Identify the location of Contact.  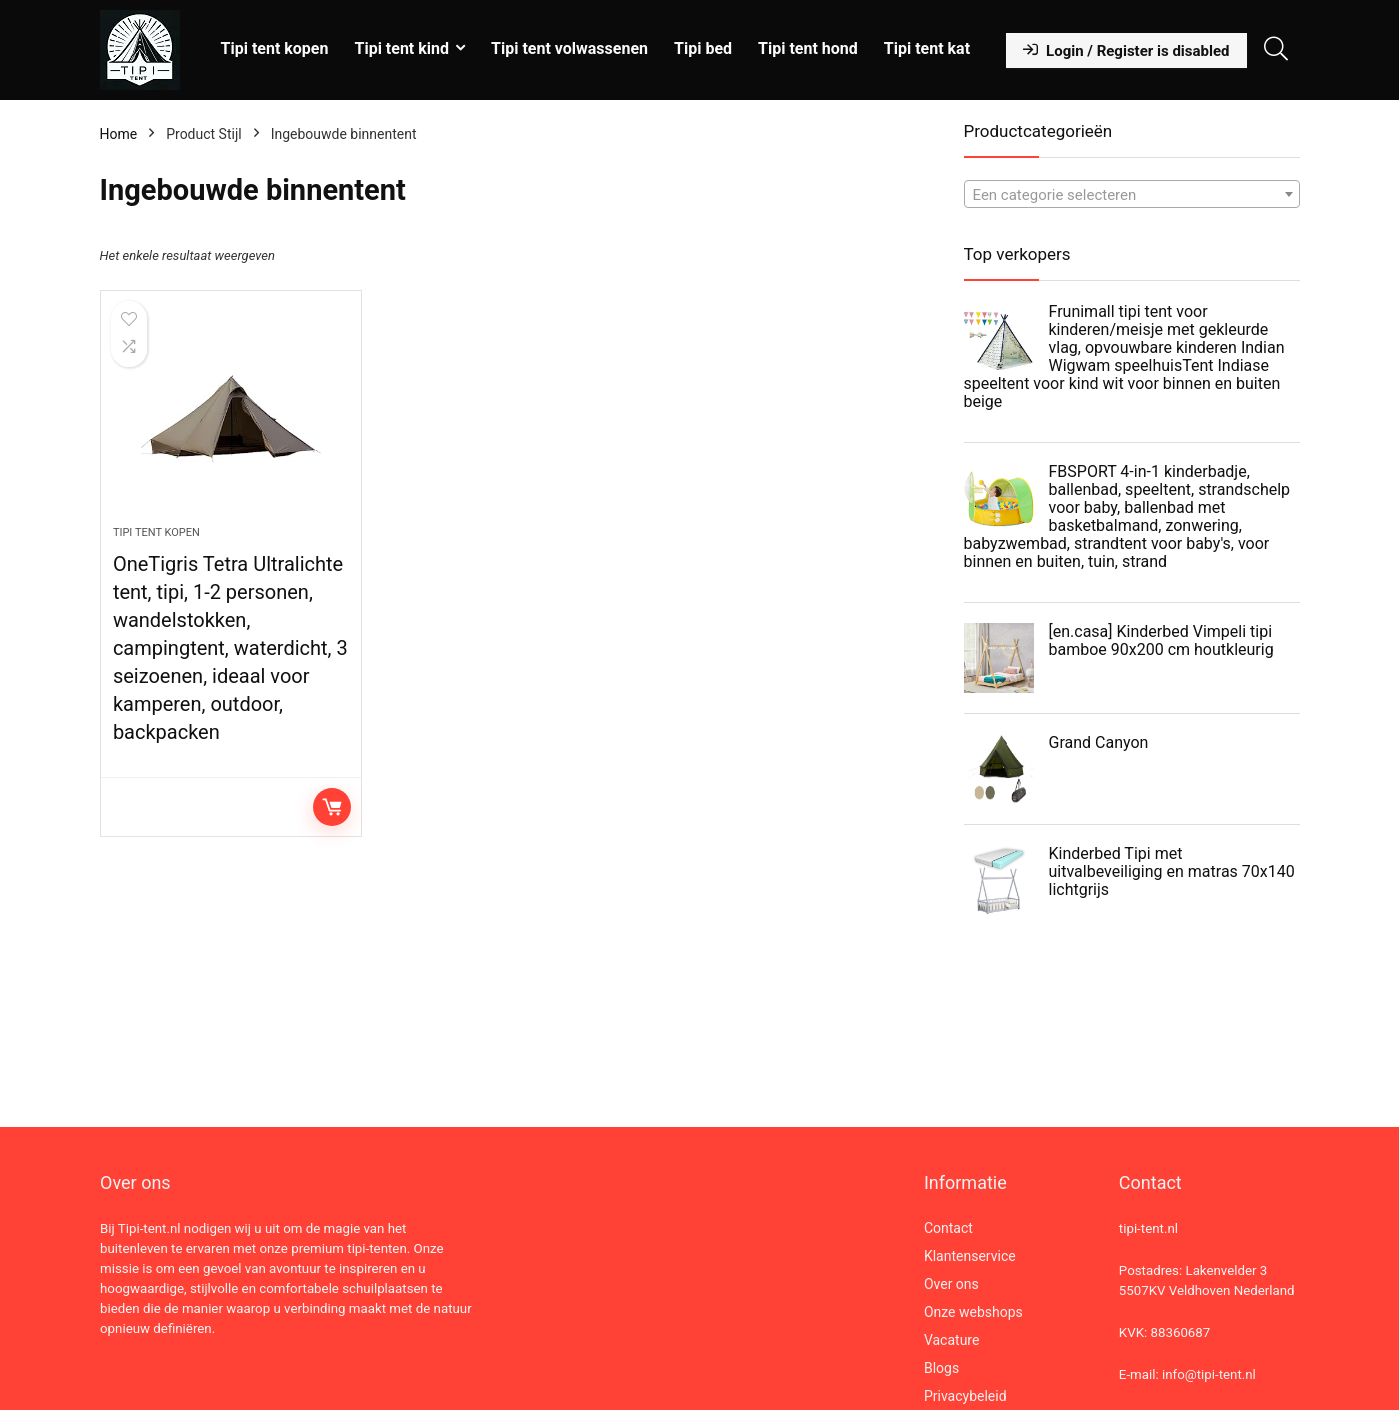
(948, 1228).